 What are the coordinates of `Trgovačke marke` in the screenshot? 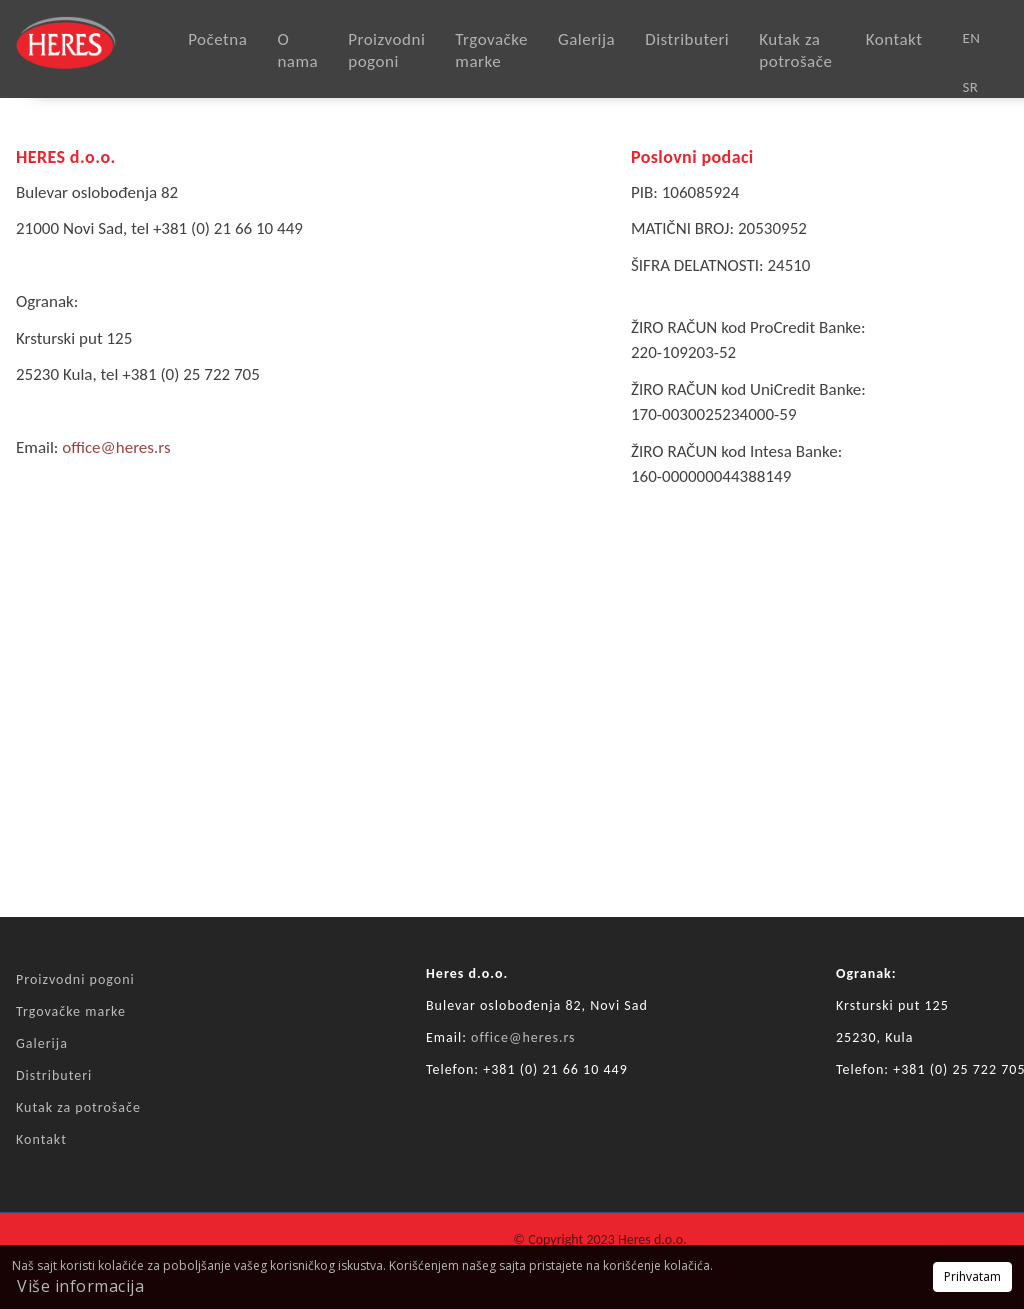 It's located at (491, 50).